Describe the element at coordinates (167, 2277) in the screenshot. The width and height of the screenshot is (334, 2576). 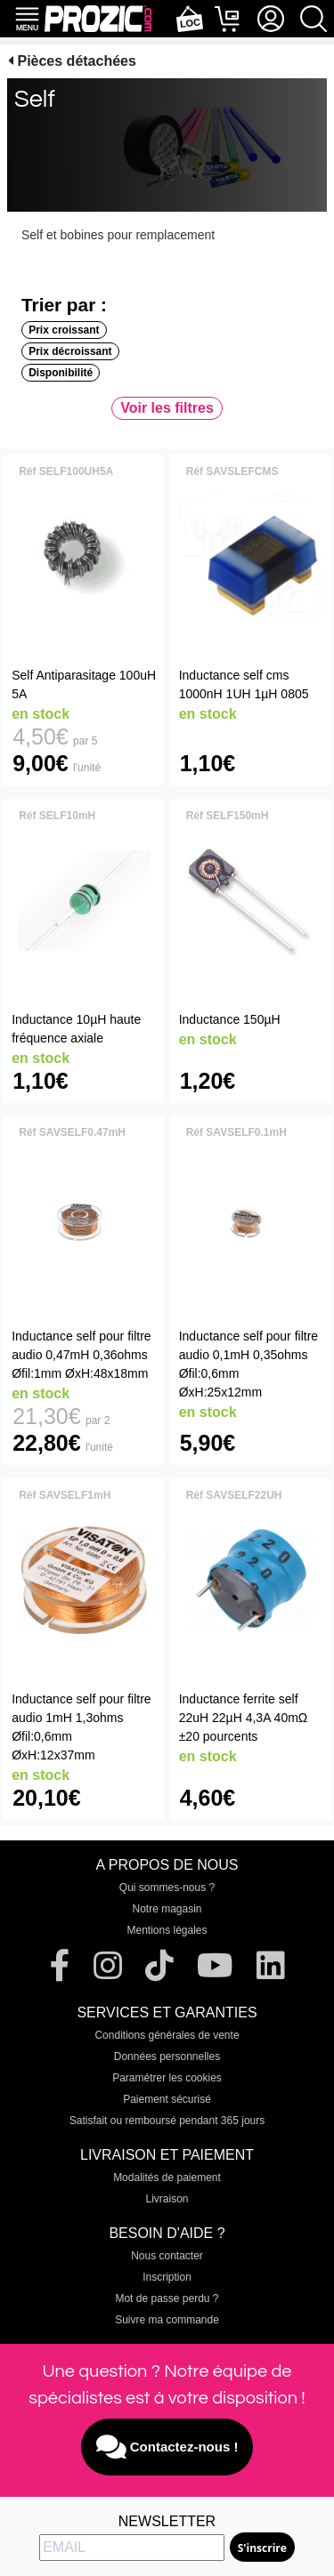
I see `Inscription` at that location.